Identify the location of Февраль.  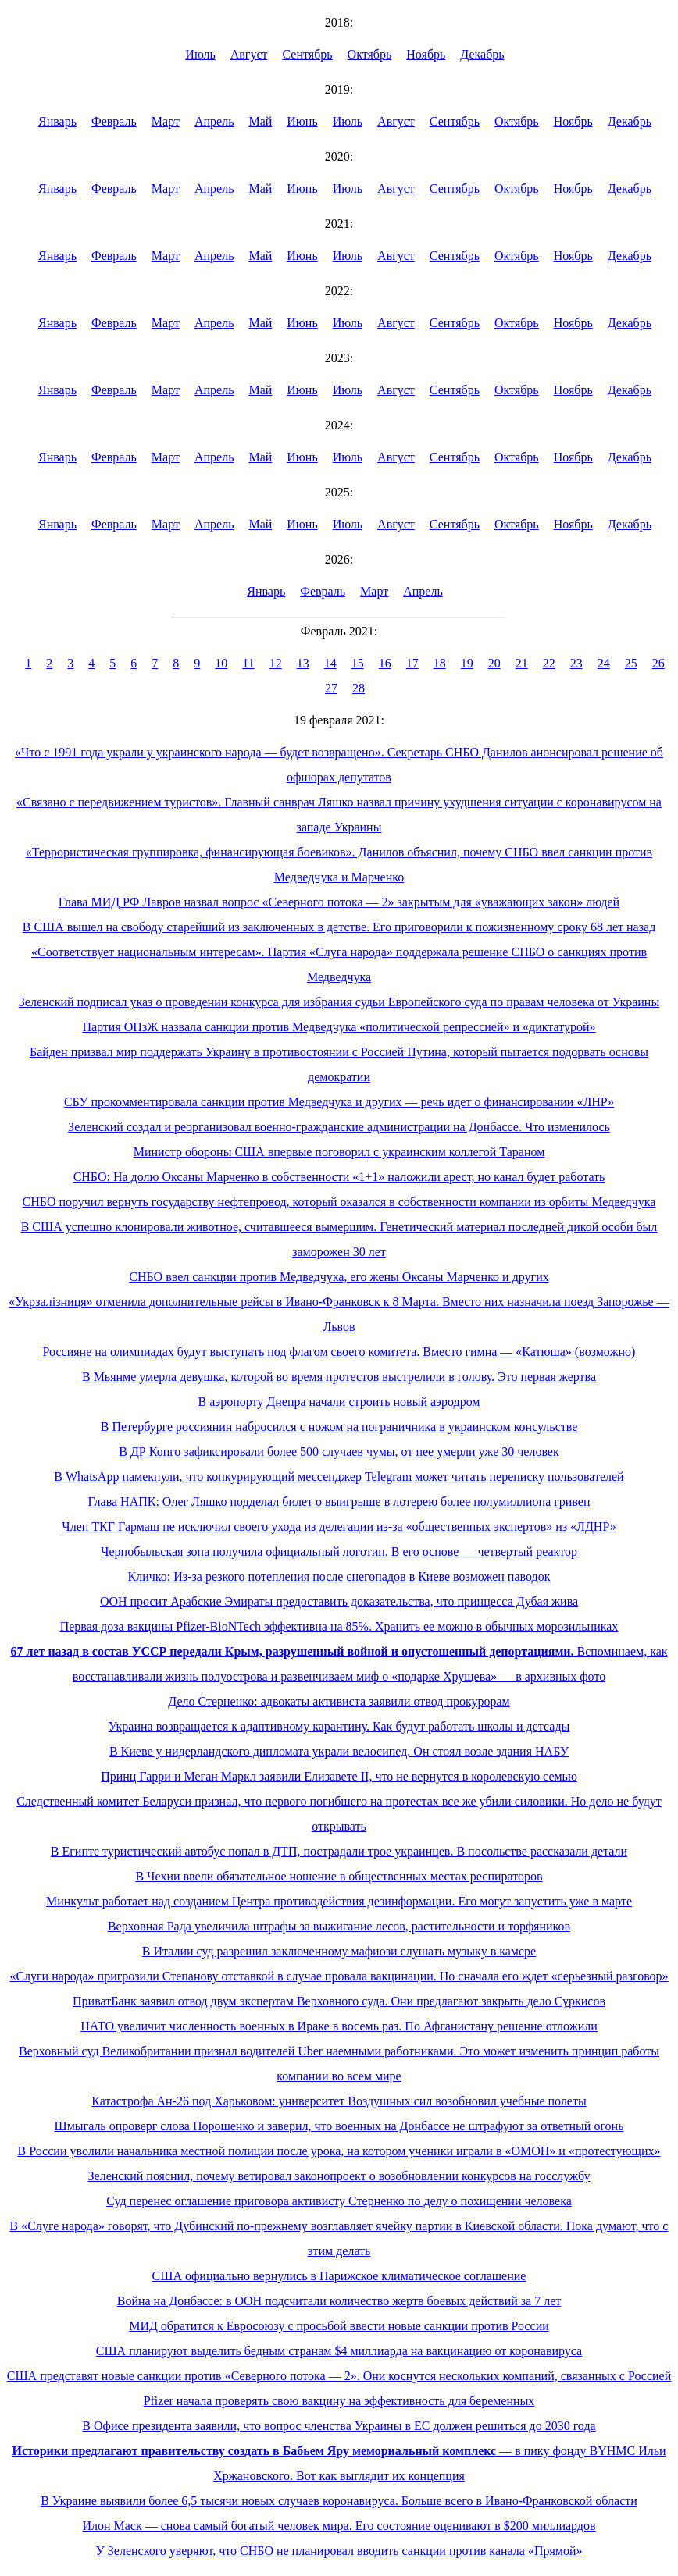
(114, 121).